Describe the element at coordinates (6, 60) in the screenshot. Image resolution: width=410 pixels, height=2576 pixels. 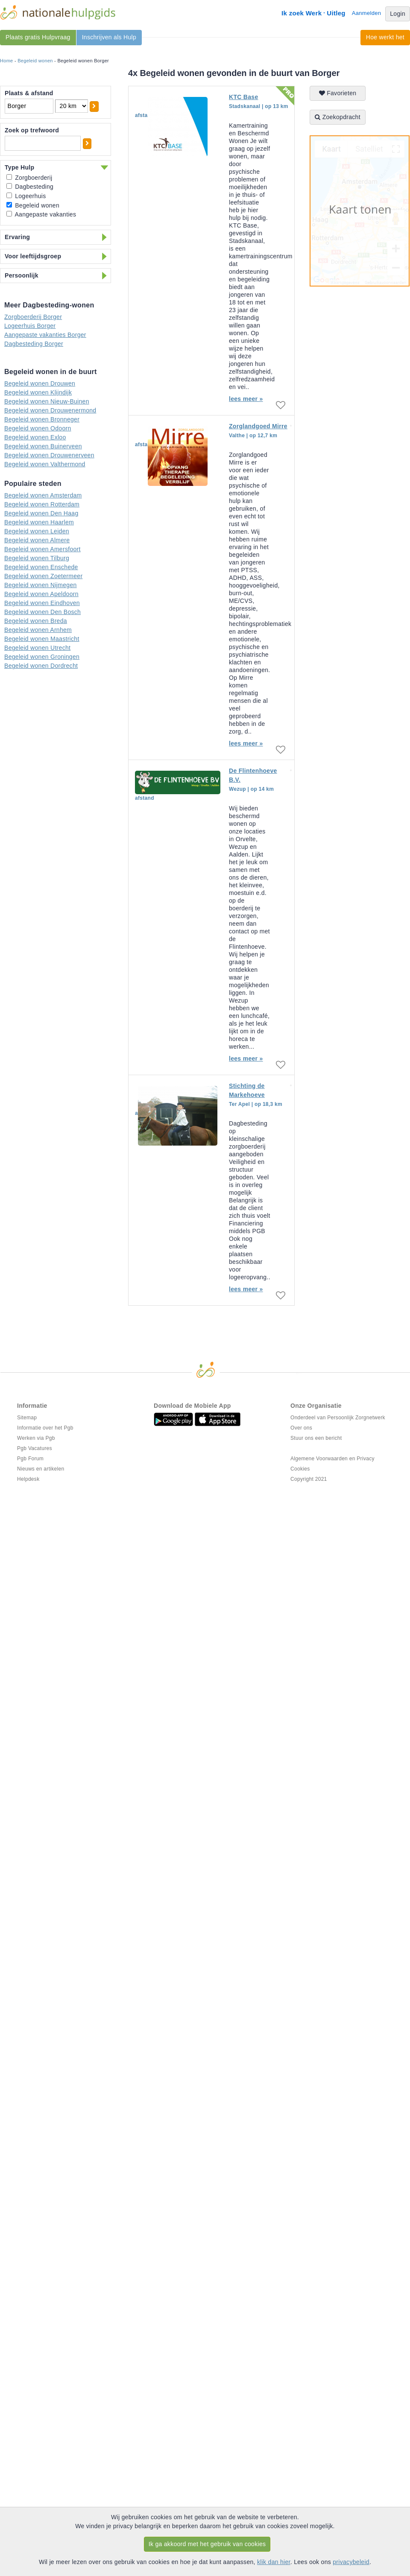
I see `Home` at that location.